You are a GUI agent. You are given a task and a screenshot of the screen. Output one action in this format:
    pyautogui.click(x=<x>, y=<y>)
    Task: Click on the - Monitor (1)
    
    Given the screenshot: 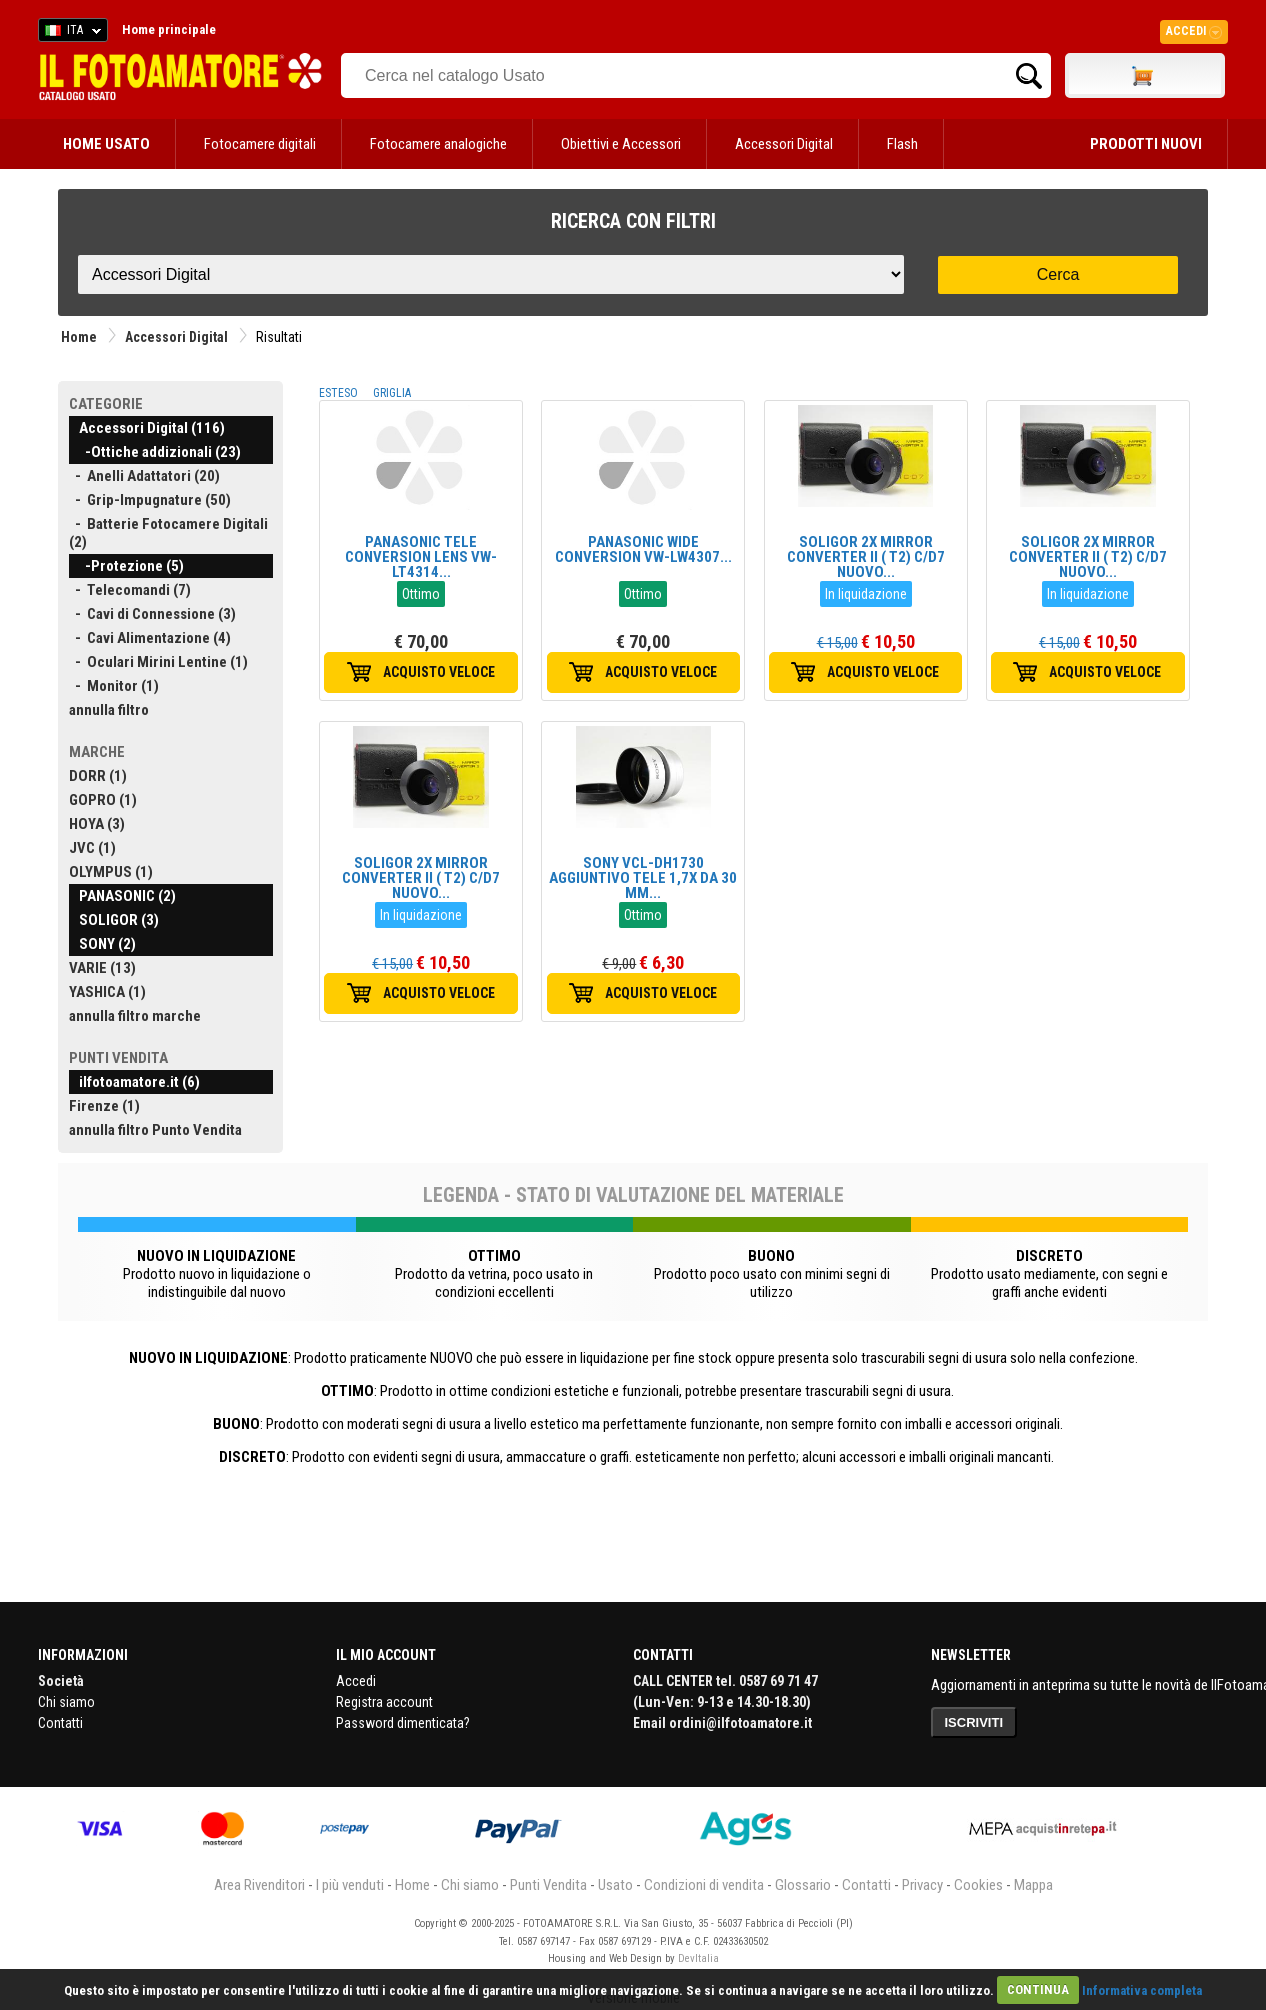 What is the action you would take?
    pyautogui.click(x=114, y=686)
    